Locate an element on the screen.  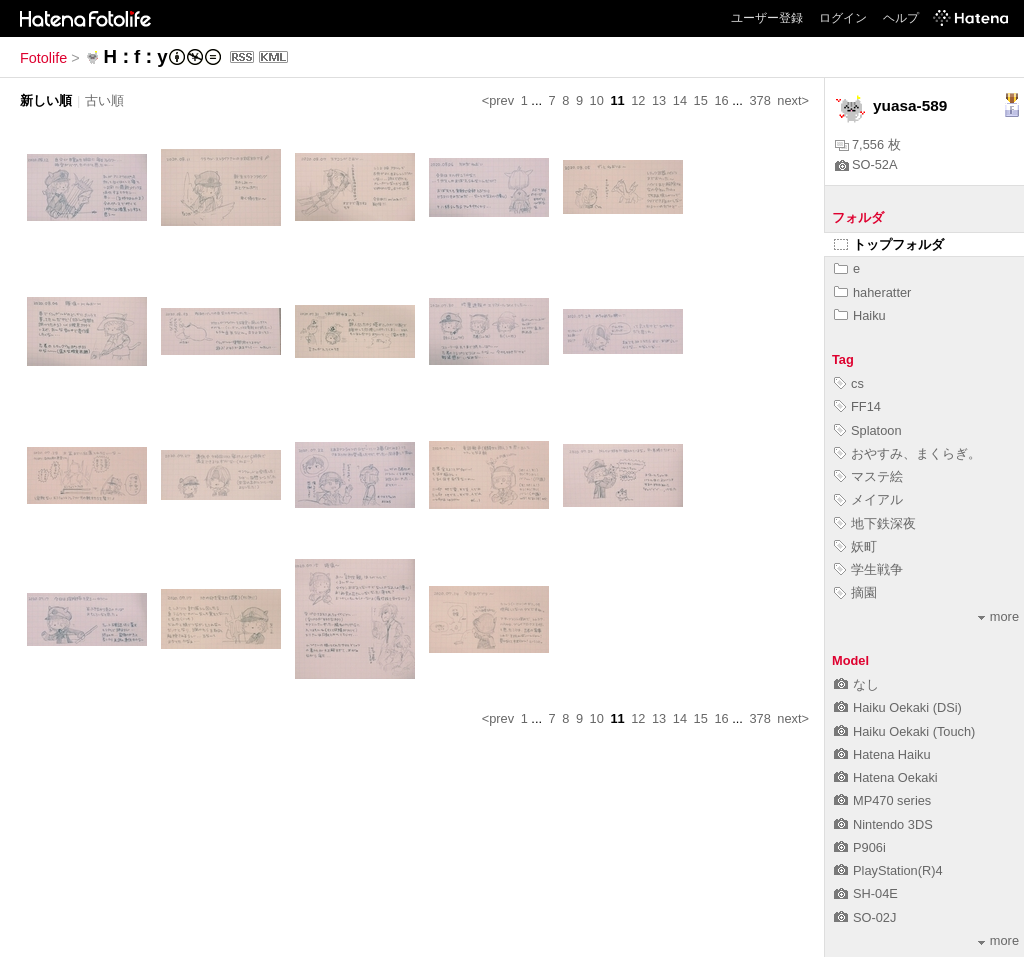
Hatena Haiku is located at coordinates (882, 754).